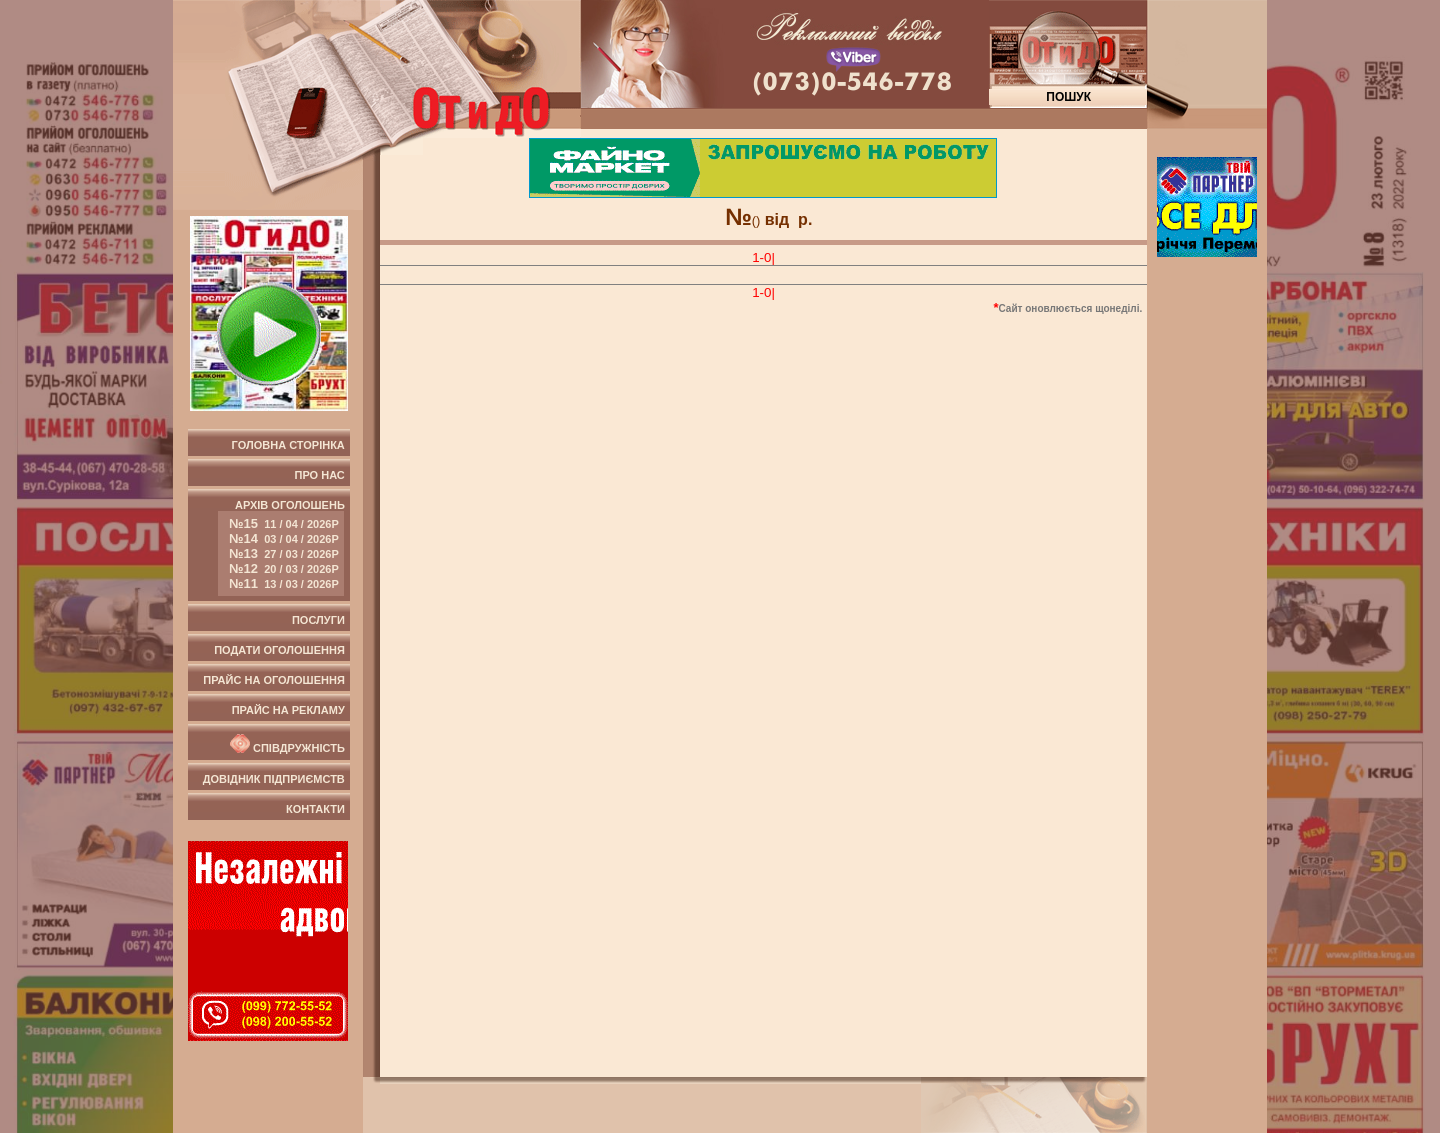 The height and width of the screenshot is (1133, 1440). What do you see at coordinates (281, 547) in the screenshot?
I see `Архів оголошень` at bounding box center [281, 547].